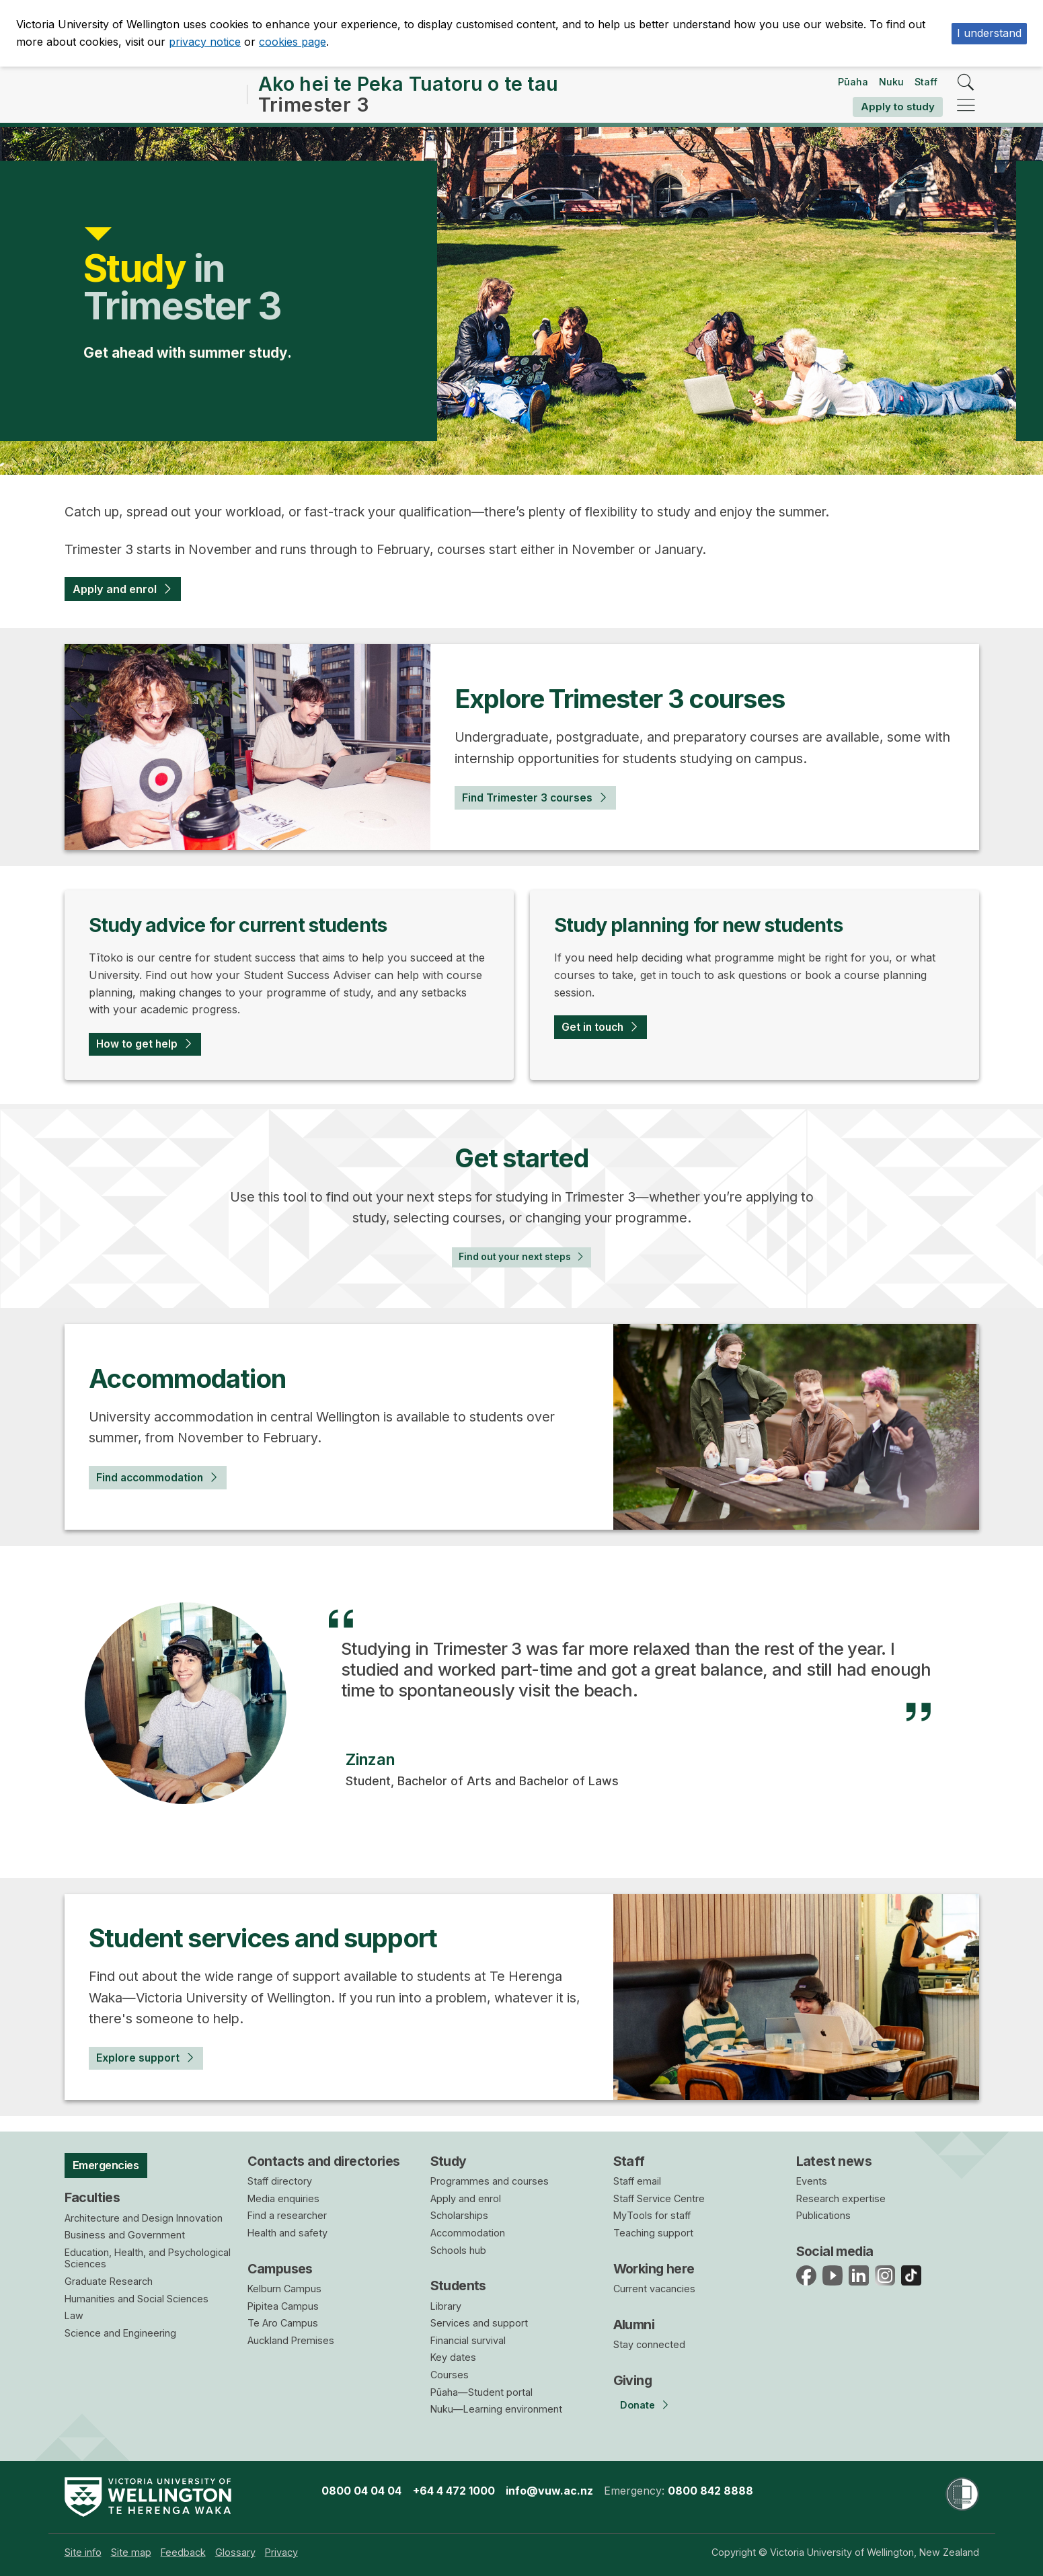 The image size is (1043, 2576). Describe the element at coordinates (659, 2198) in the screenshot. I see `Staff Service Centre` at that location.